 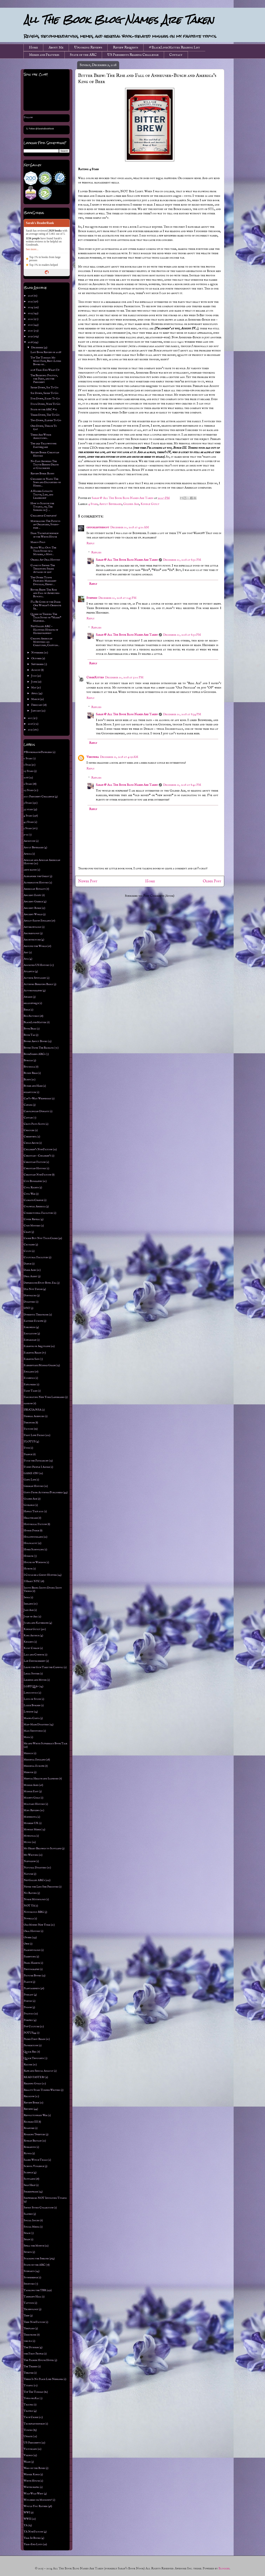 What do you see at coordinates (38, 984) in the screenshot?
I see `Authors Behaving Badly` at bounding box center [38, 984].